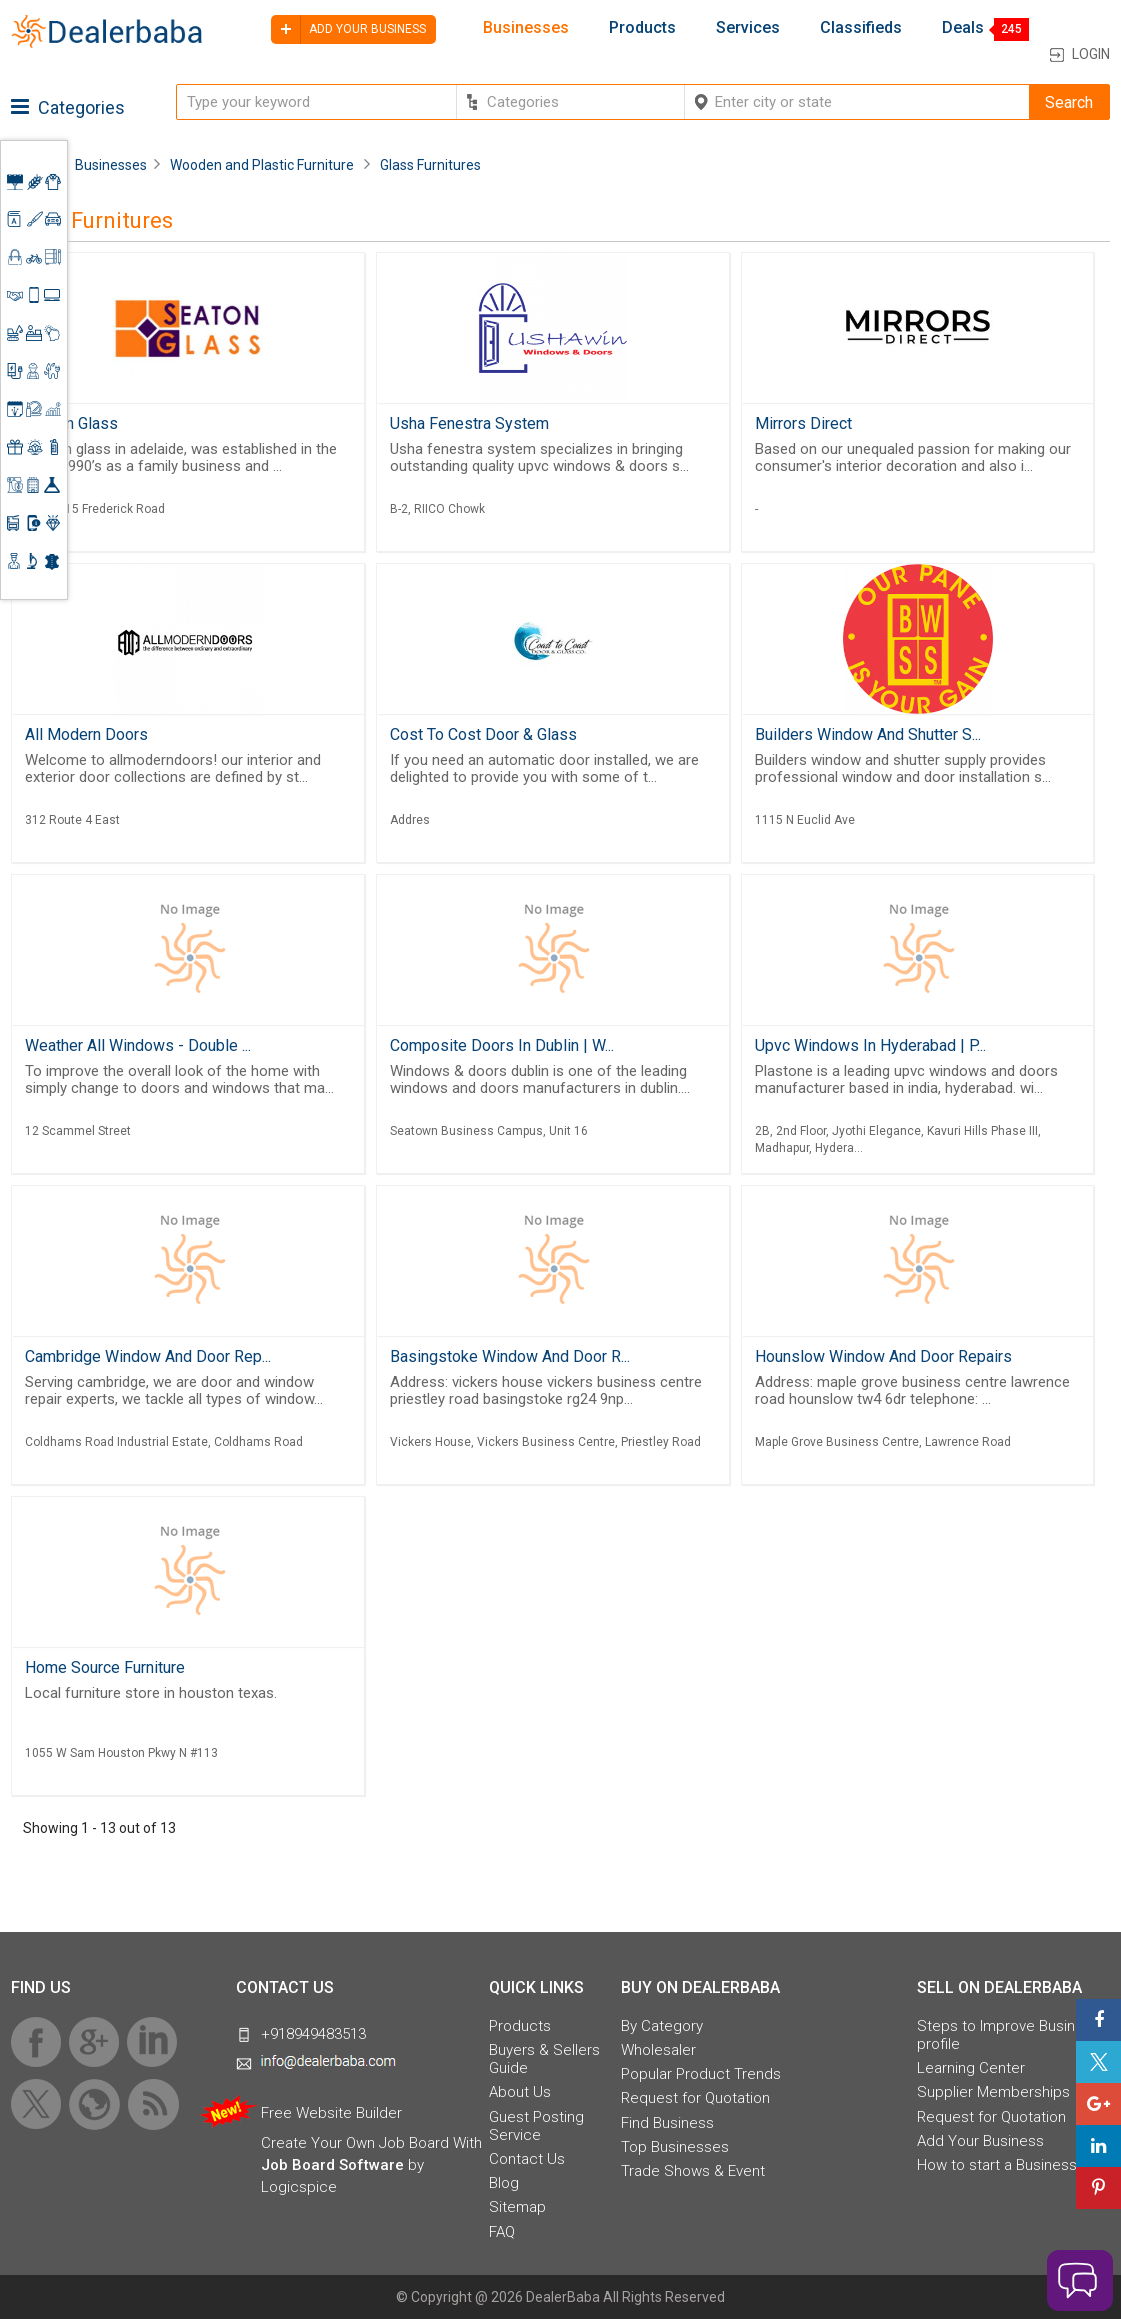 This screenshot has height=2319, width=1121. What do you see at coordinates (469, 423) in the screenshot?
I see `Usha Fenestra System` at bounding box center [469, 423].